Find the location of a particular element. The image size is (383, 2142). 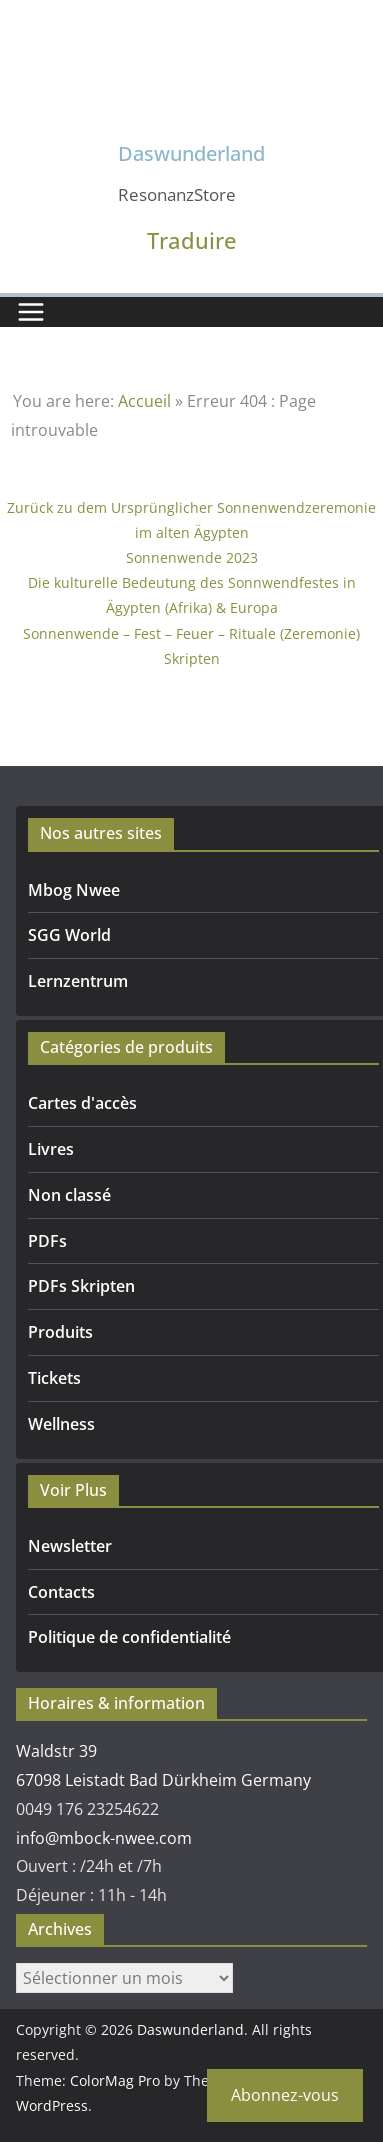

Sonnenwende 2023 is located at coordinates (192, 557).